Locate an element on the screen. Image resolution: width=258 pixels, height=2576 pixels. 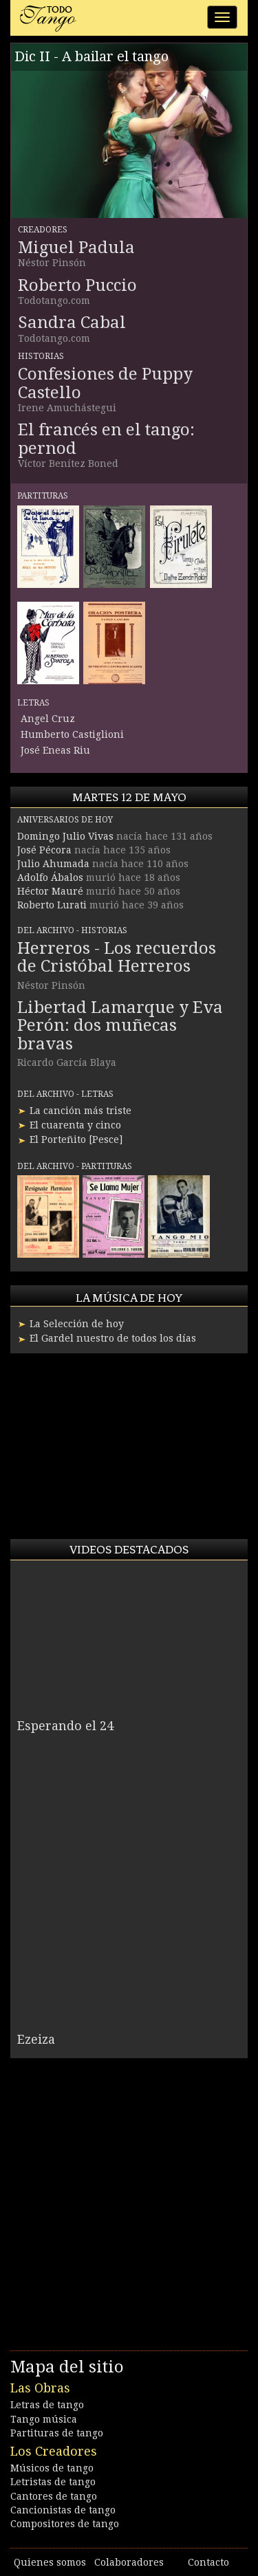
Confesiones de Puppy Castello is located at coordinates (105, 383).